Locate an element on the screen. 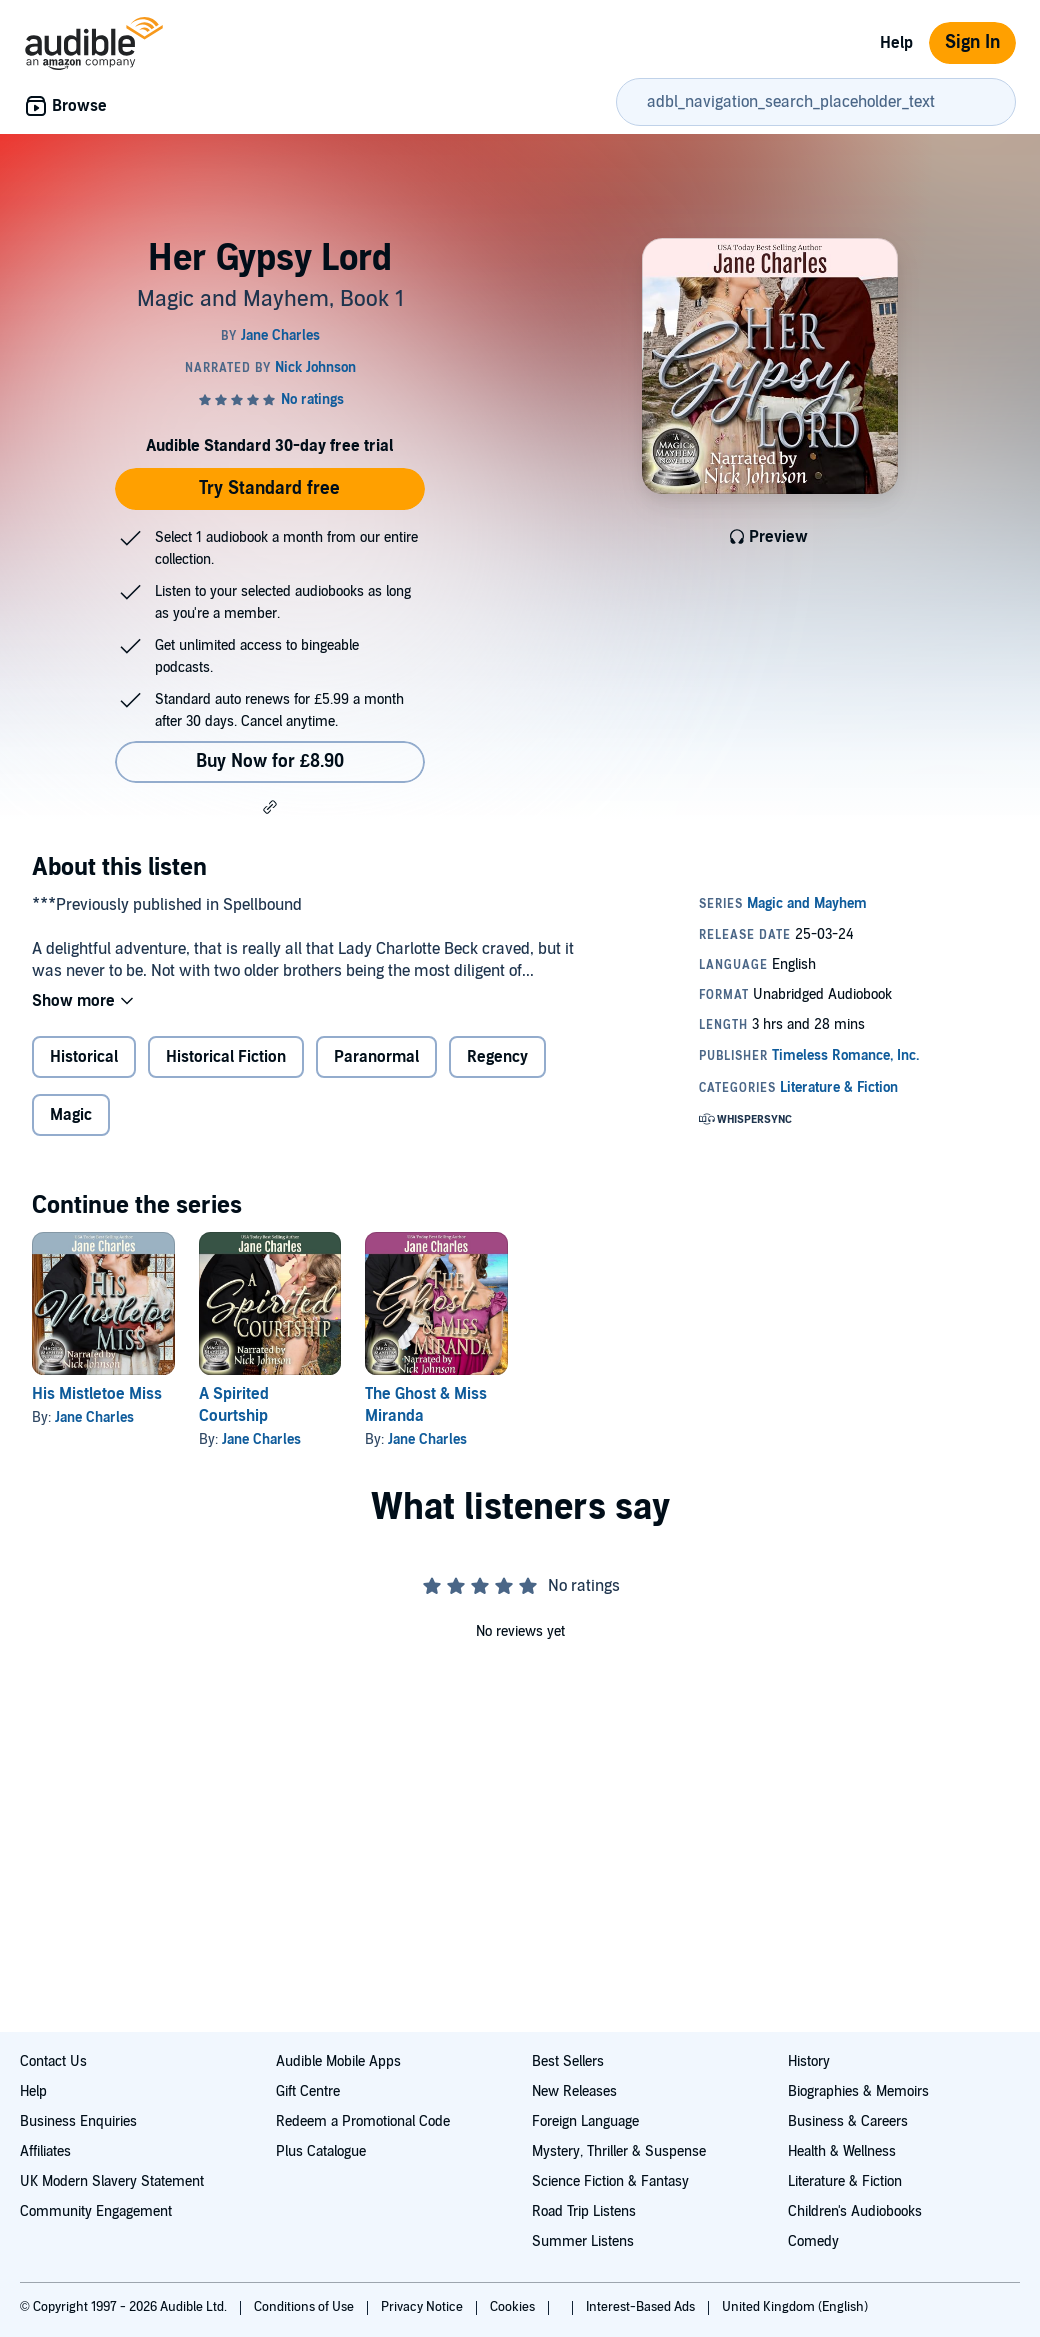 The width and height of the screenshot is (1040, 2337). His Mistletoe Miss is located at coordinates (97, 1394).